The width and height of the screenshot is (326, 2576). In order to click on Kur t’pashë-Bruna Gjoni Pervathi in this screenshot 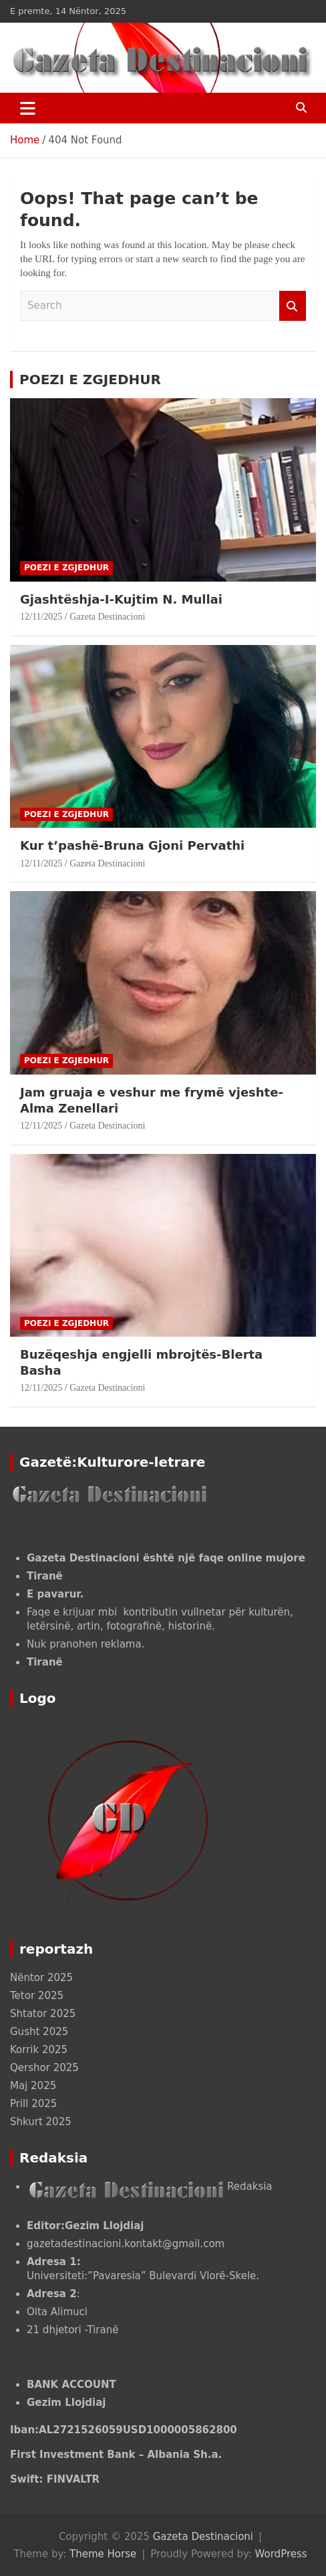, I will do `click(134, 845)`.